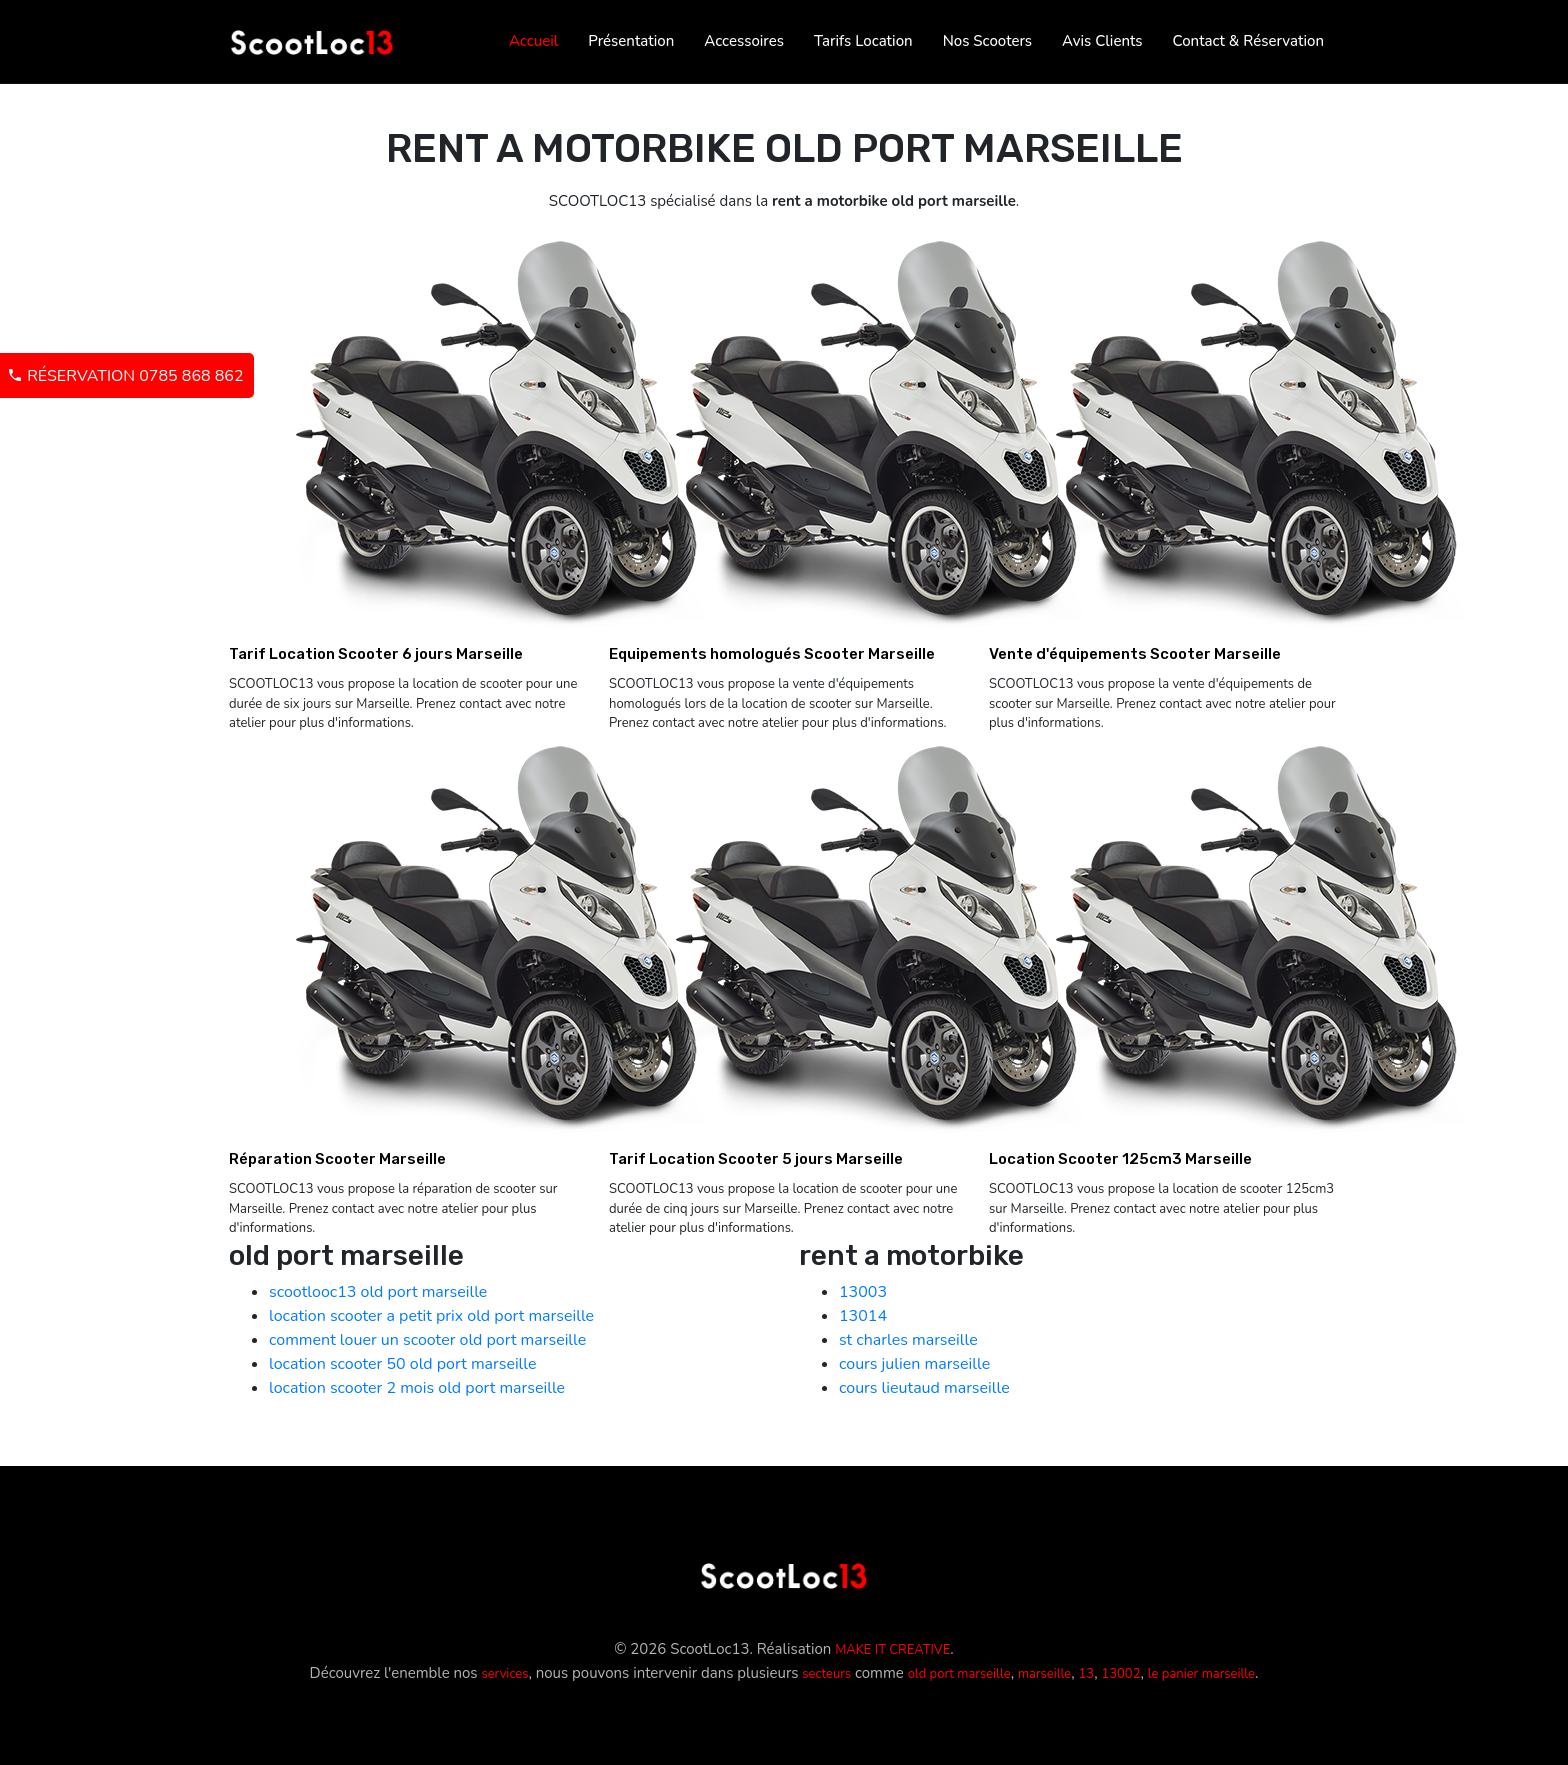 Image resolution: width=1568 pixels, height=1765 pixels. What do you see at coordinates (826, 1674) in the screenshot?
I see `secteurs` at bounding box center [826, 1674].